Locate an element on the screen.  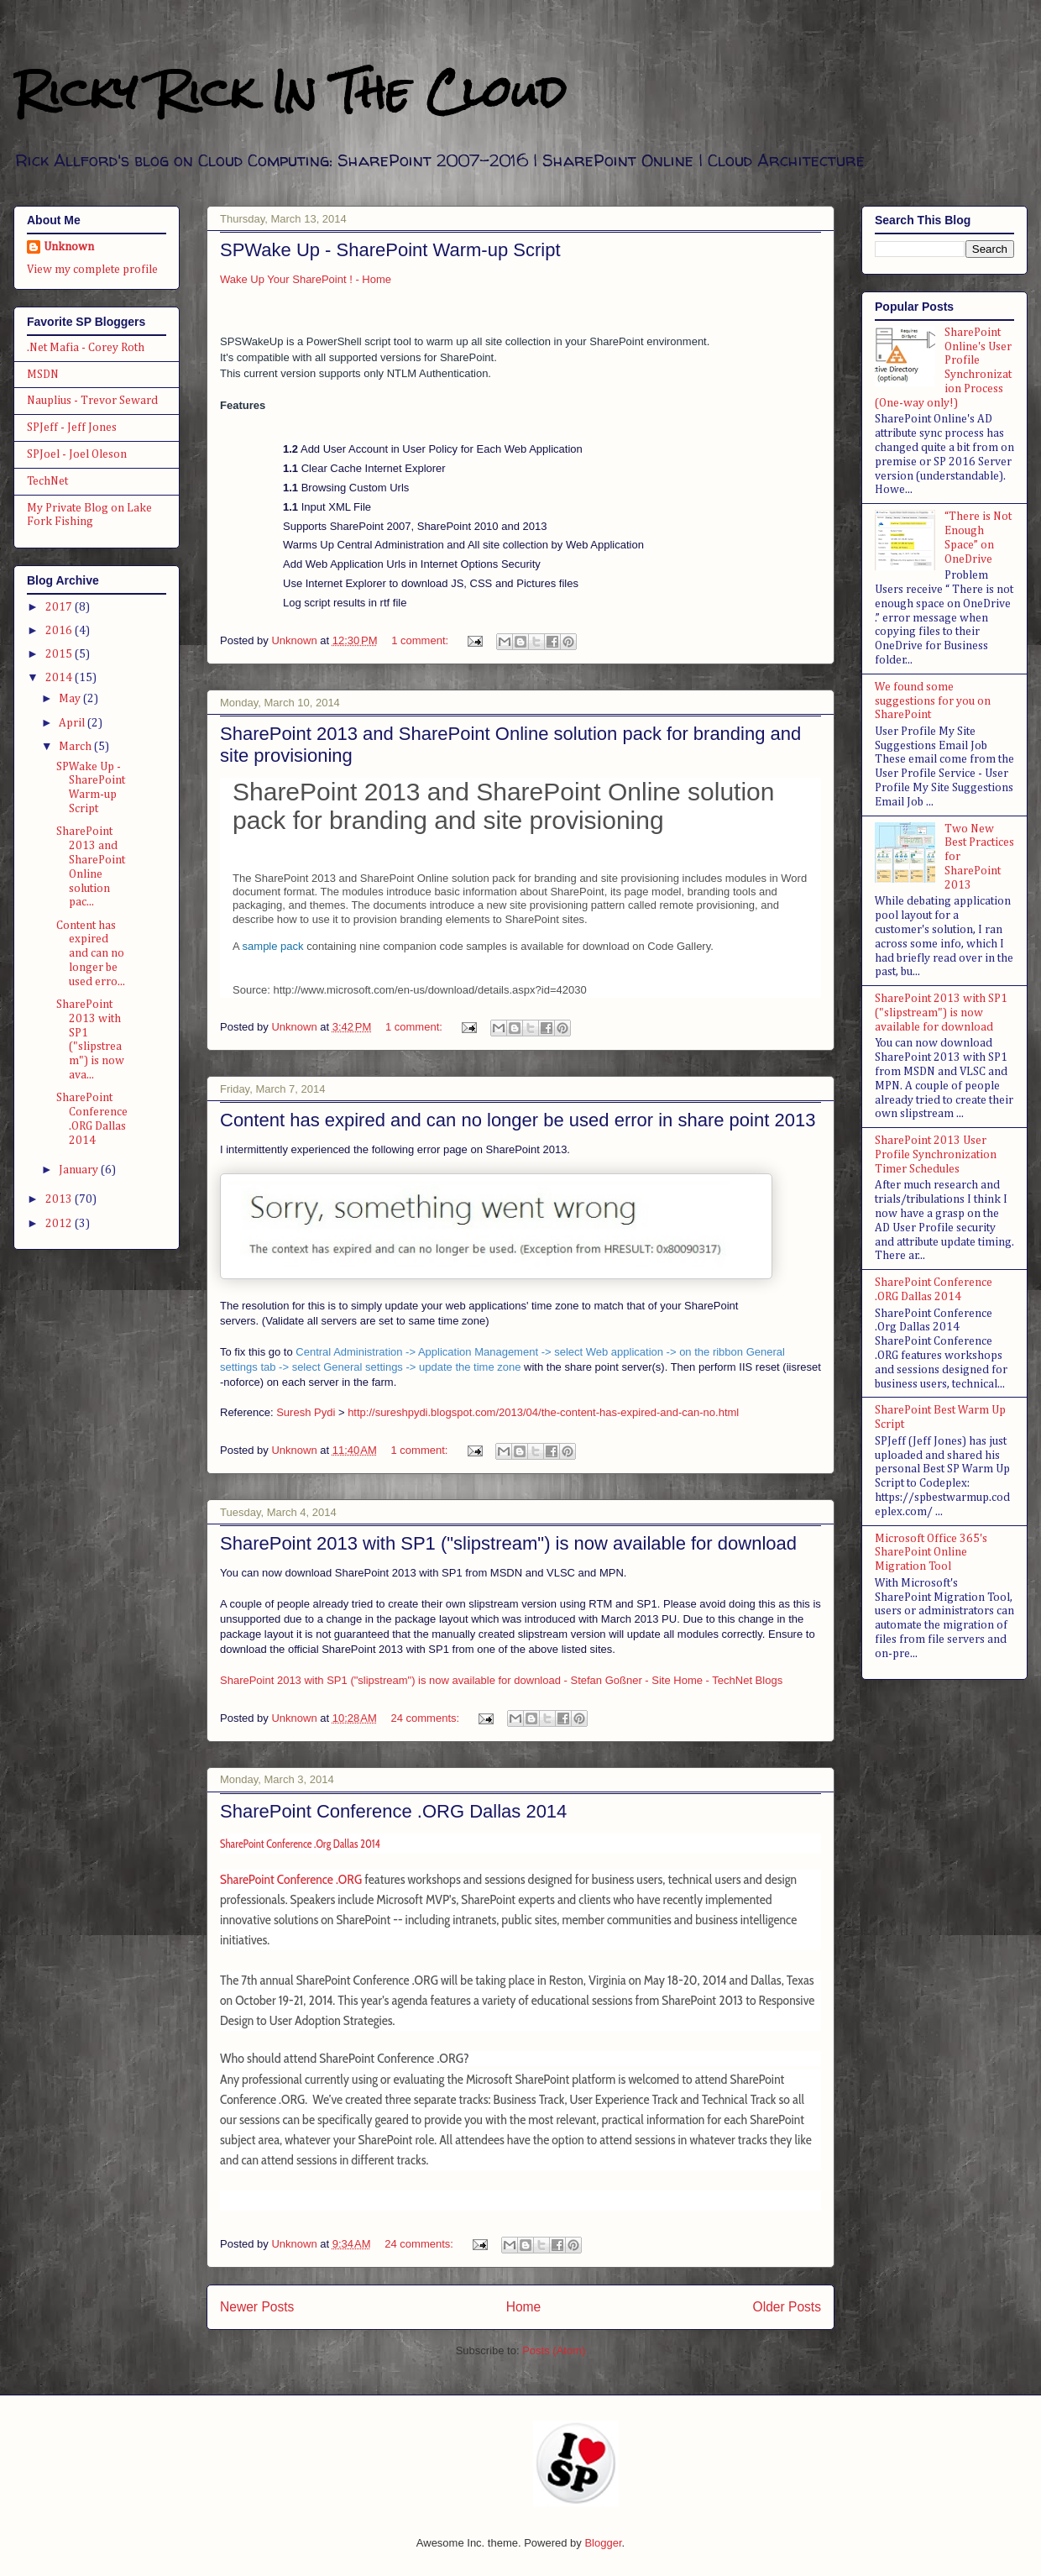
Wake Up Your SharePoint ! - Home is located at coordinates (305, 279).